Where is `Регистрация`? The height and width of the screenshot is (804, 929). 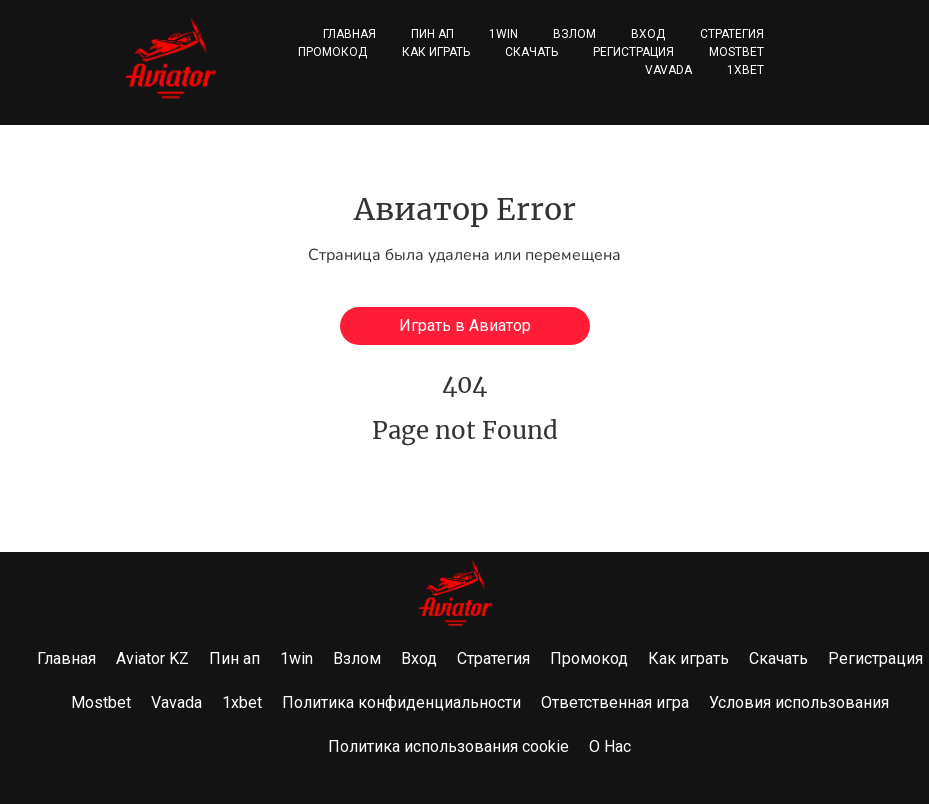
Регистрация is located at coordinates (633, 52).